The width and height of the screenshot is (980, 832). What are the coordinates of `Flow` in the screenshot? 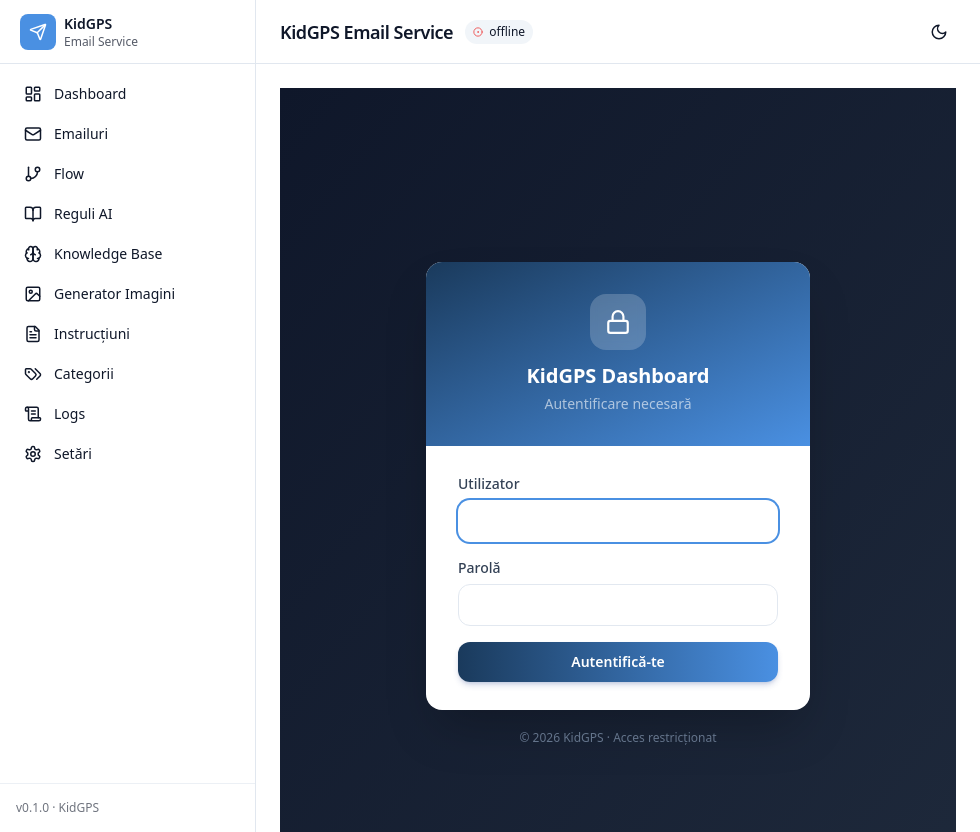 It's located at (54, 173).